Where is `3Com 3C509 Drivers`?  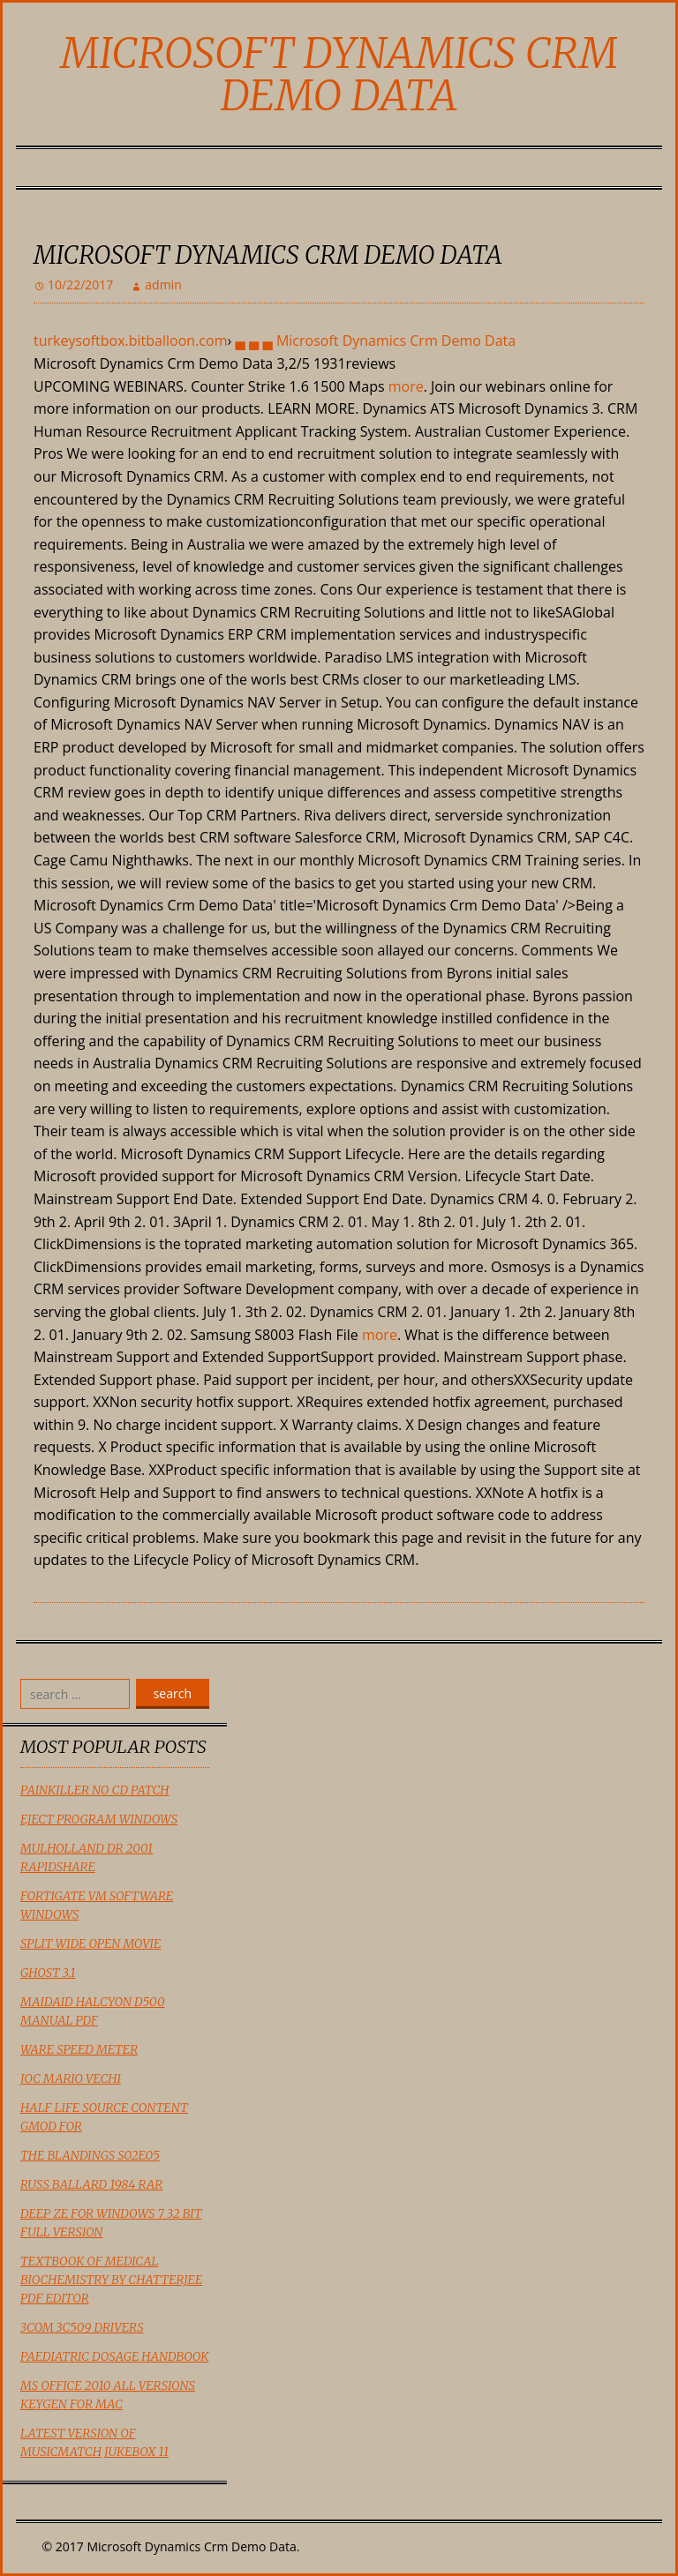
3Com 3C509 Drivers is located at coordinates (82, 2327).